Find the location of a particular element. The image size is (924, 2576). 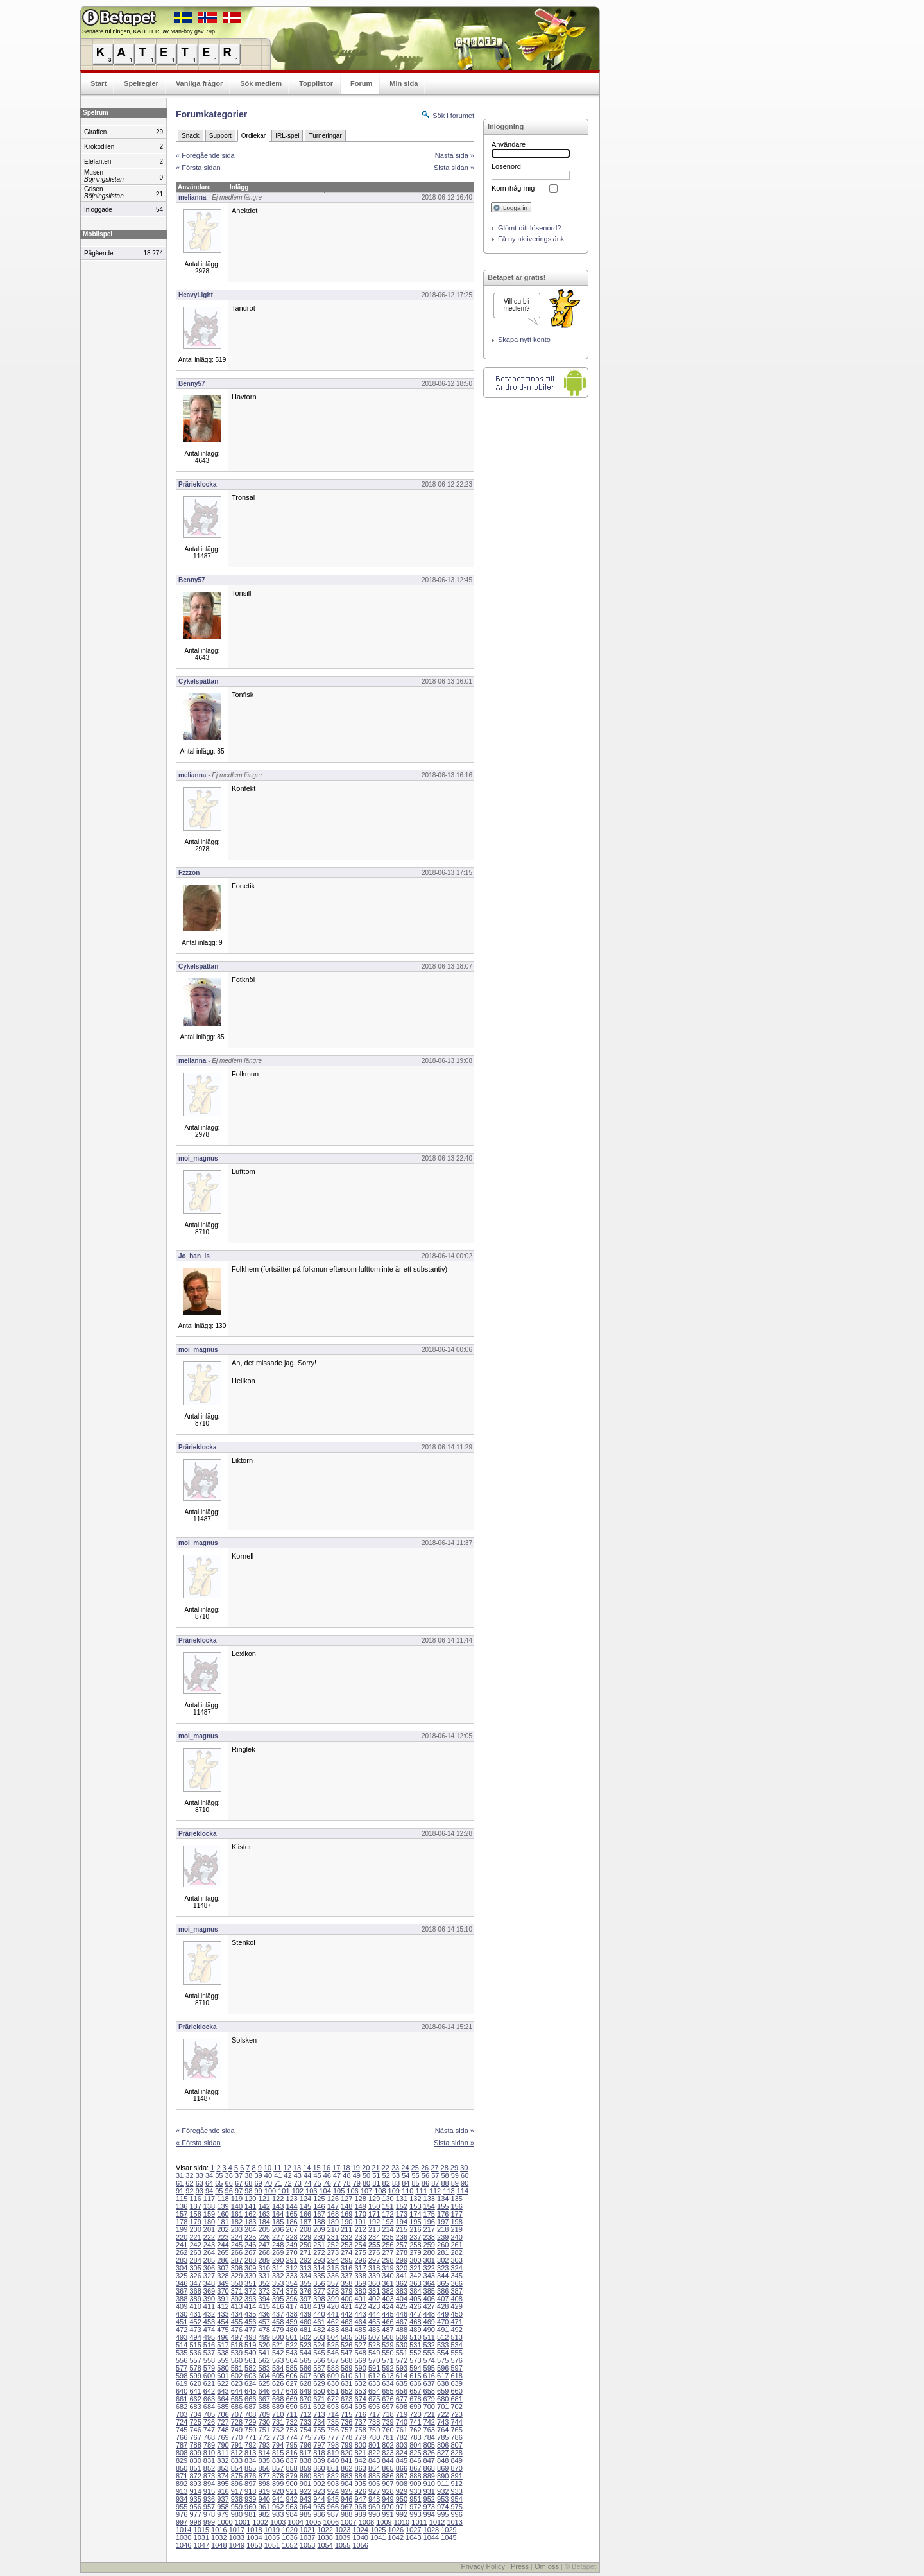

521 is located at coordinates (278, 2345).